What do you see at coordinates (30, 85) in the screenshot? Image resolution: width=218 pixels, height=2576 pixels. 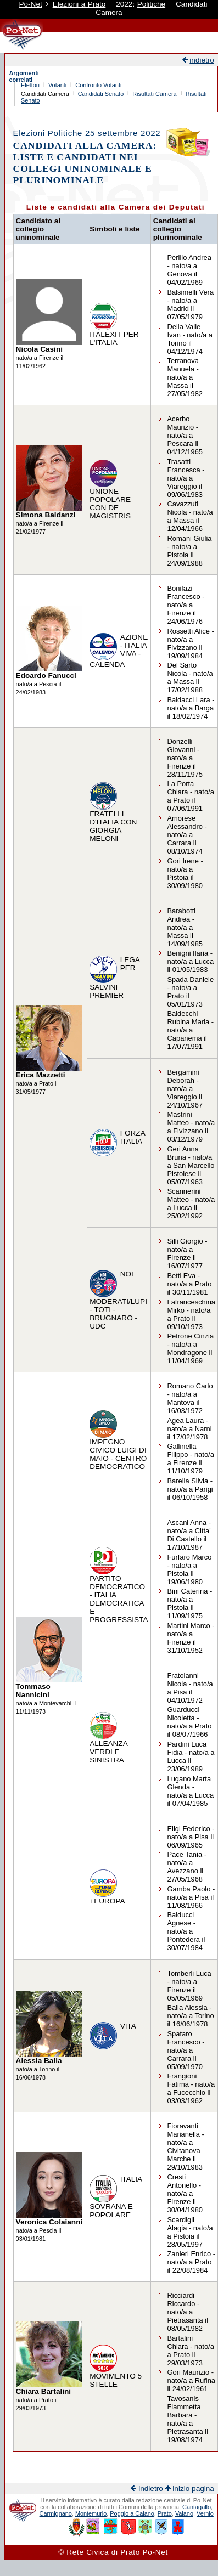 I see `Elettori` at bounding box center [30, 85].